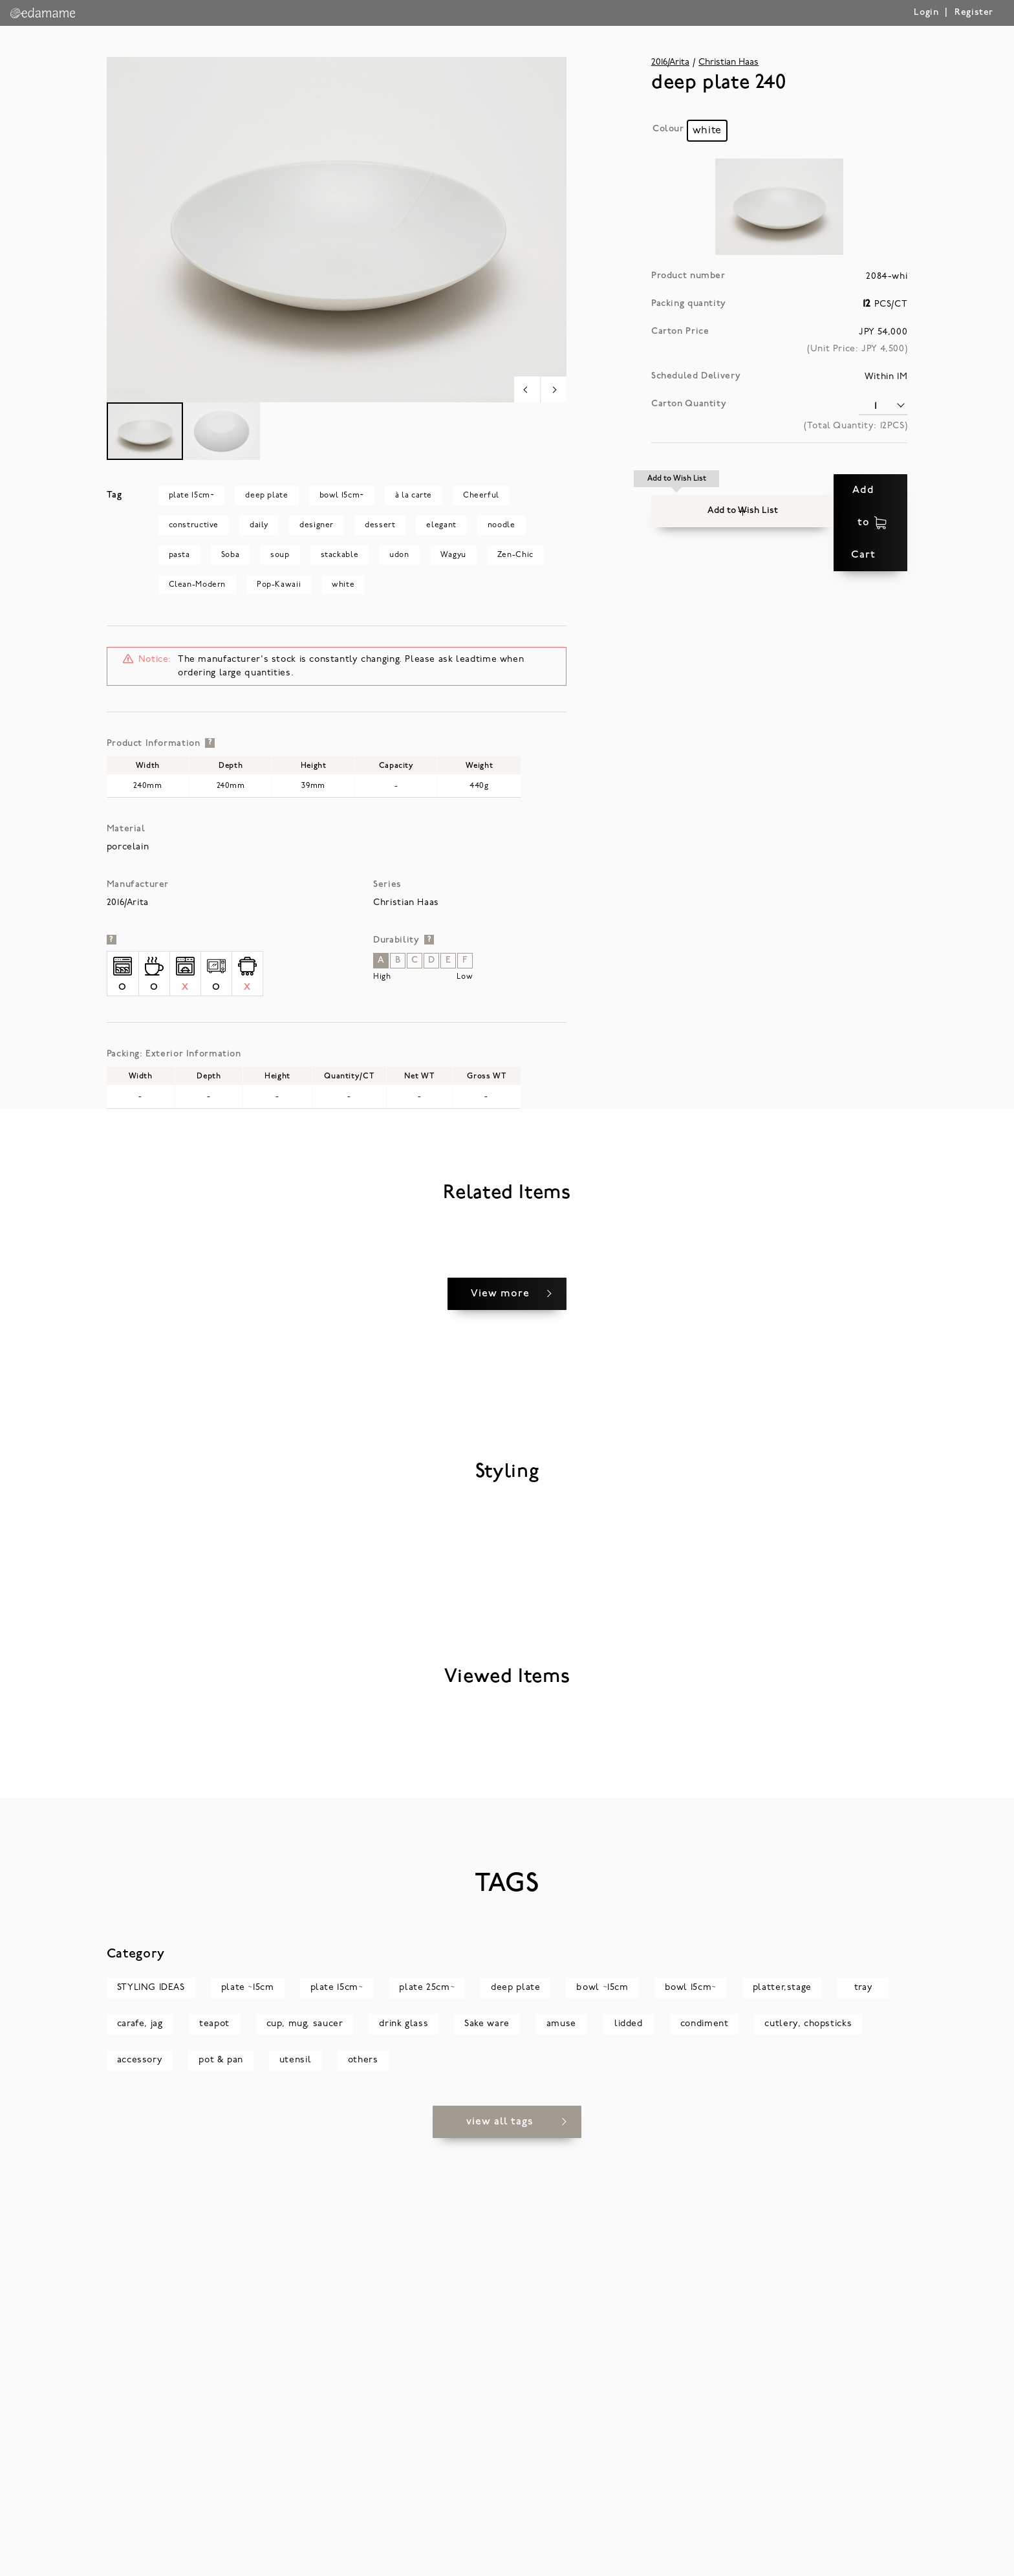  I want to click on [button], so click(677, 490).